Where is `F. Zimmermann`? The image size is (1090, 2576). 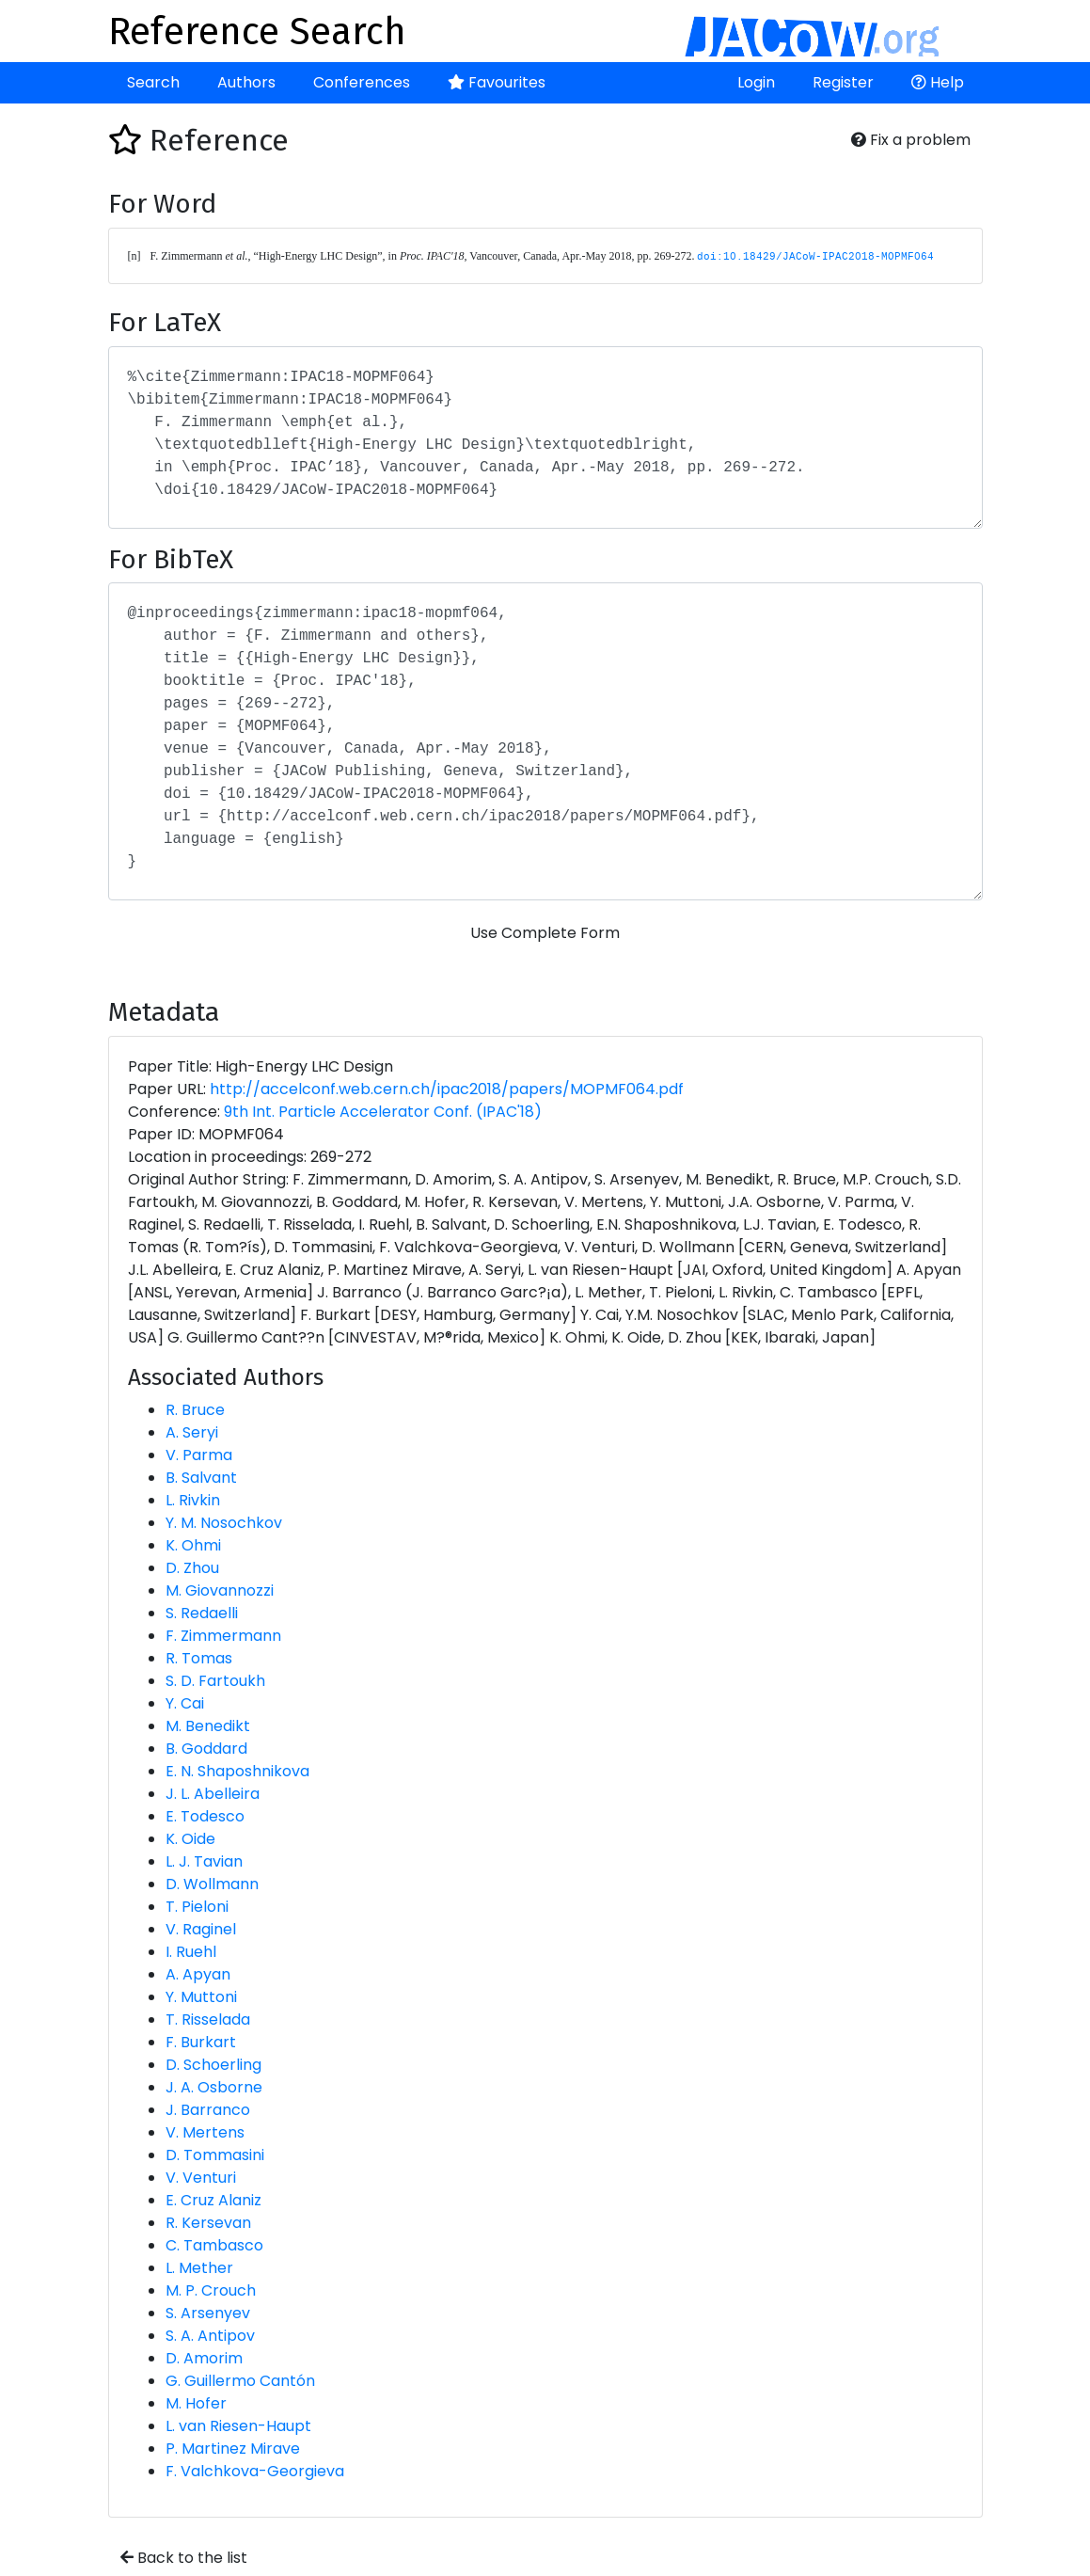
F. Zimmermann is located at coordinates (223, 1635).